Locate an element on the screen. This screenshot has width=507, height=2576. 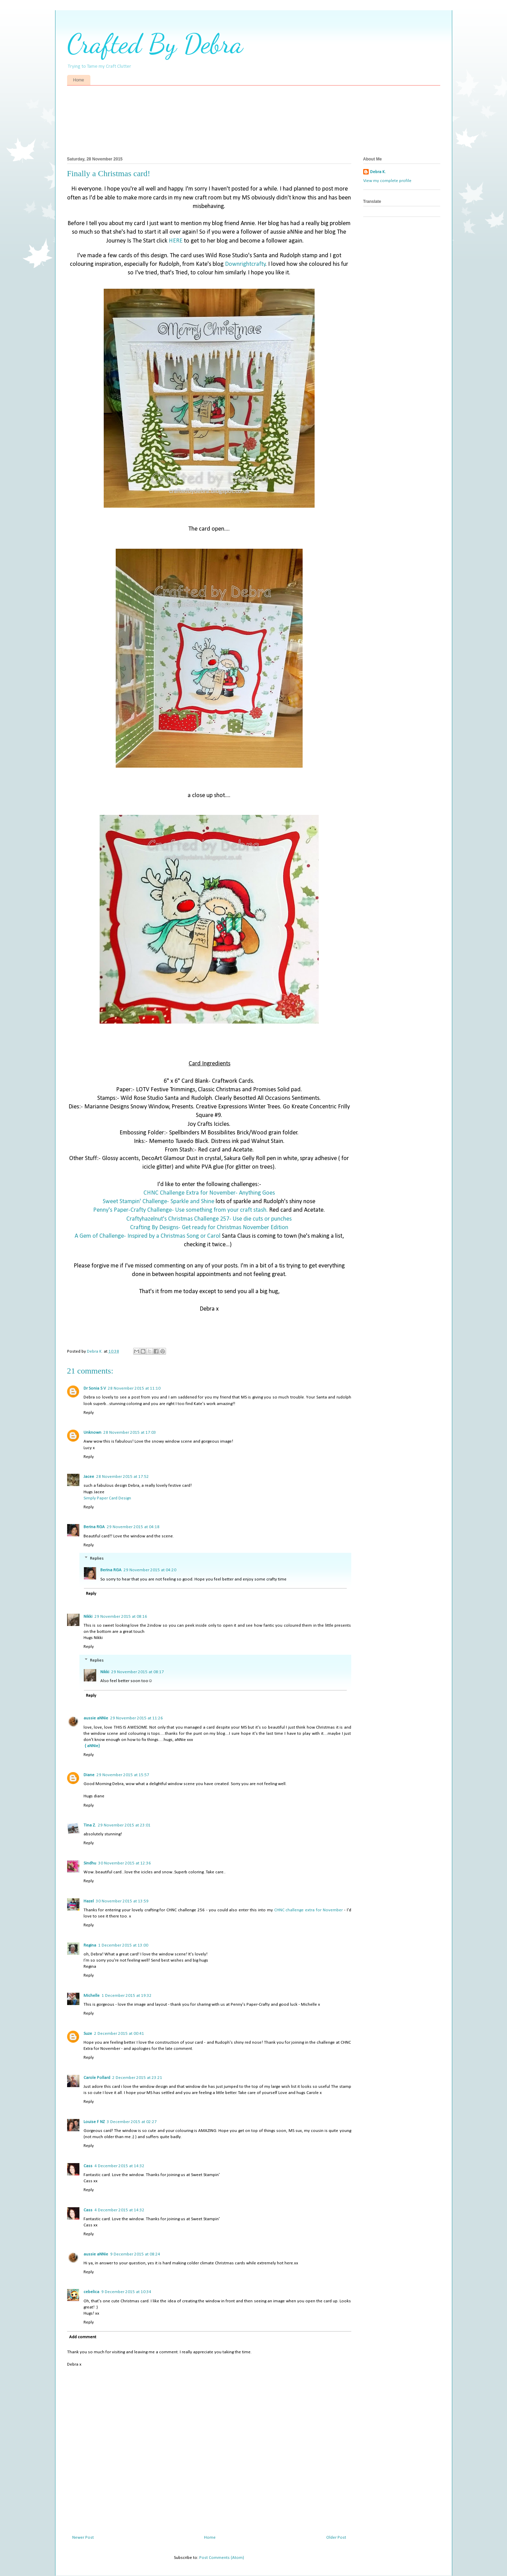
Berina RGA is located at coordinates (94, 1527).